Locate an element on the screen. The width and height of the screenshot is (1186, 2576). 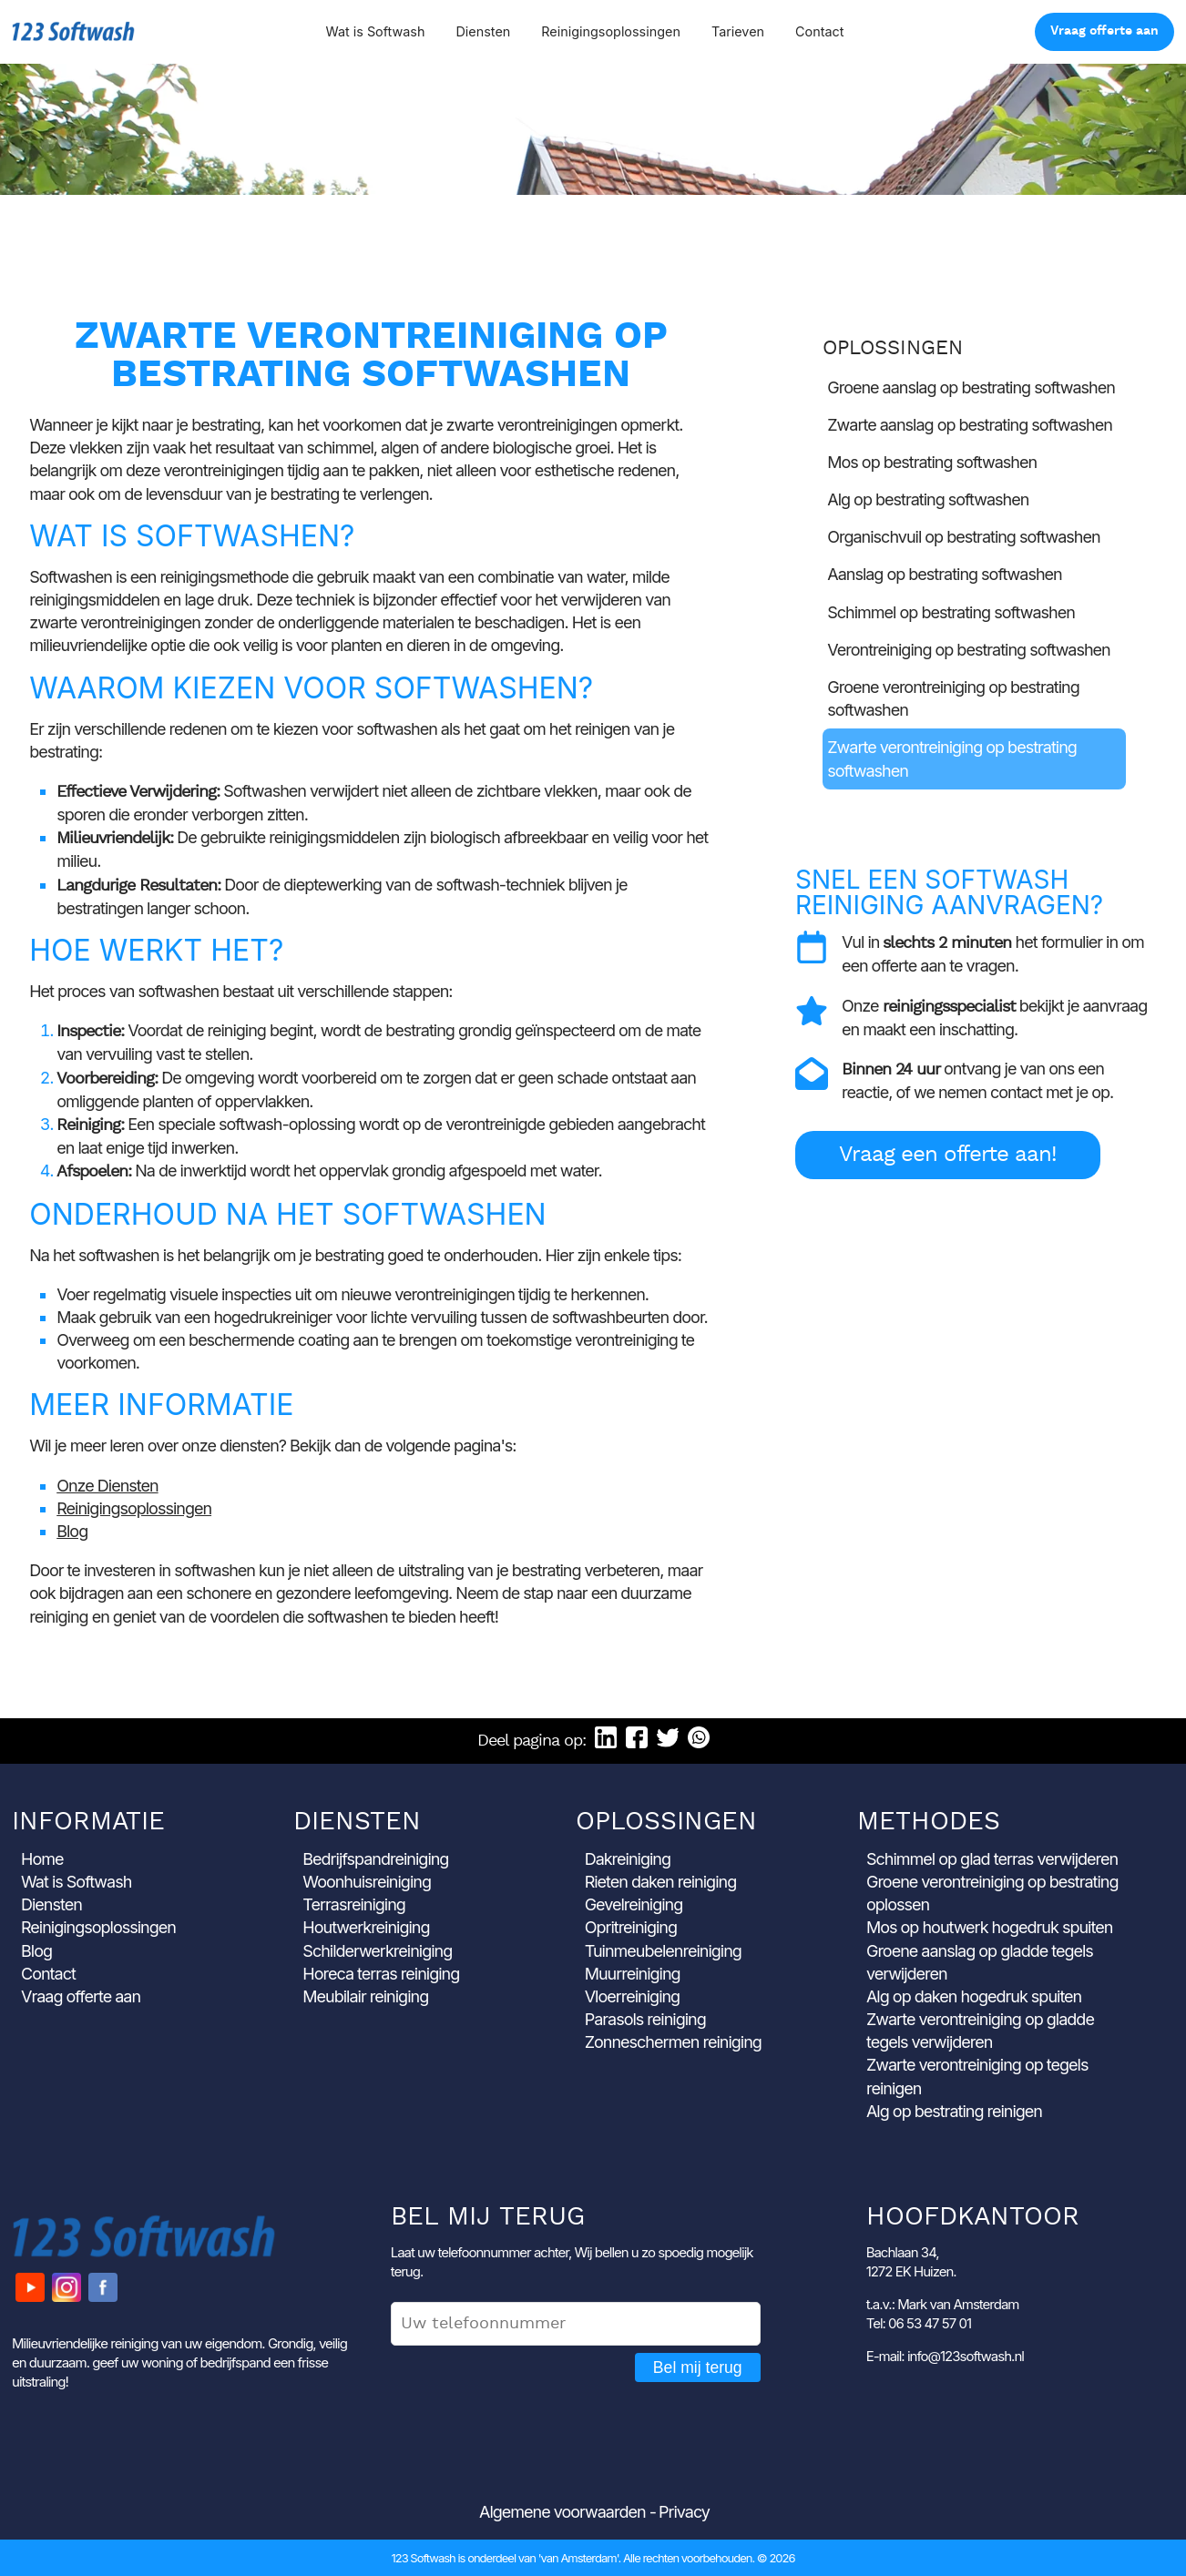
Parasols reiniging is located at coordinates (645, 2019).